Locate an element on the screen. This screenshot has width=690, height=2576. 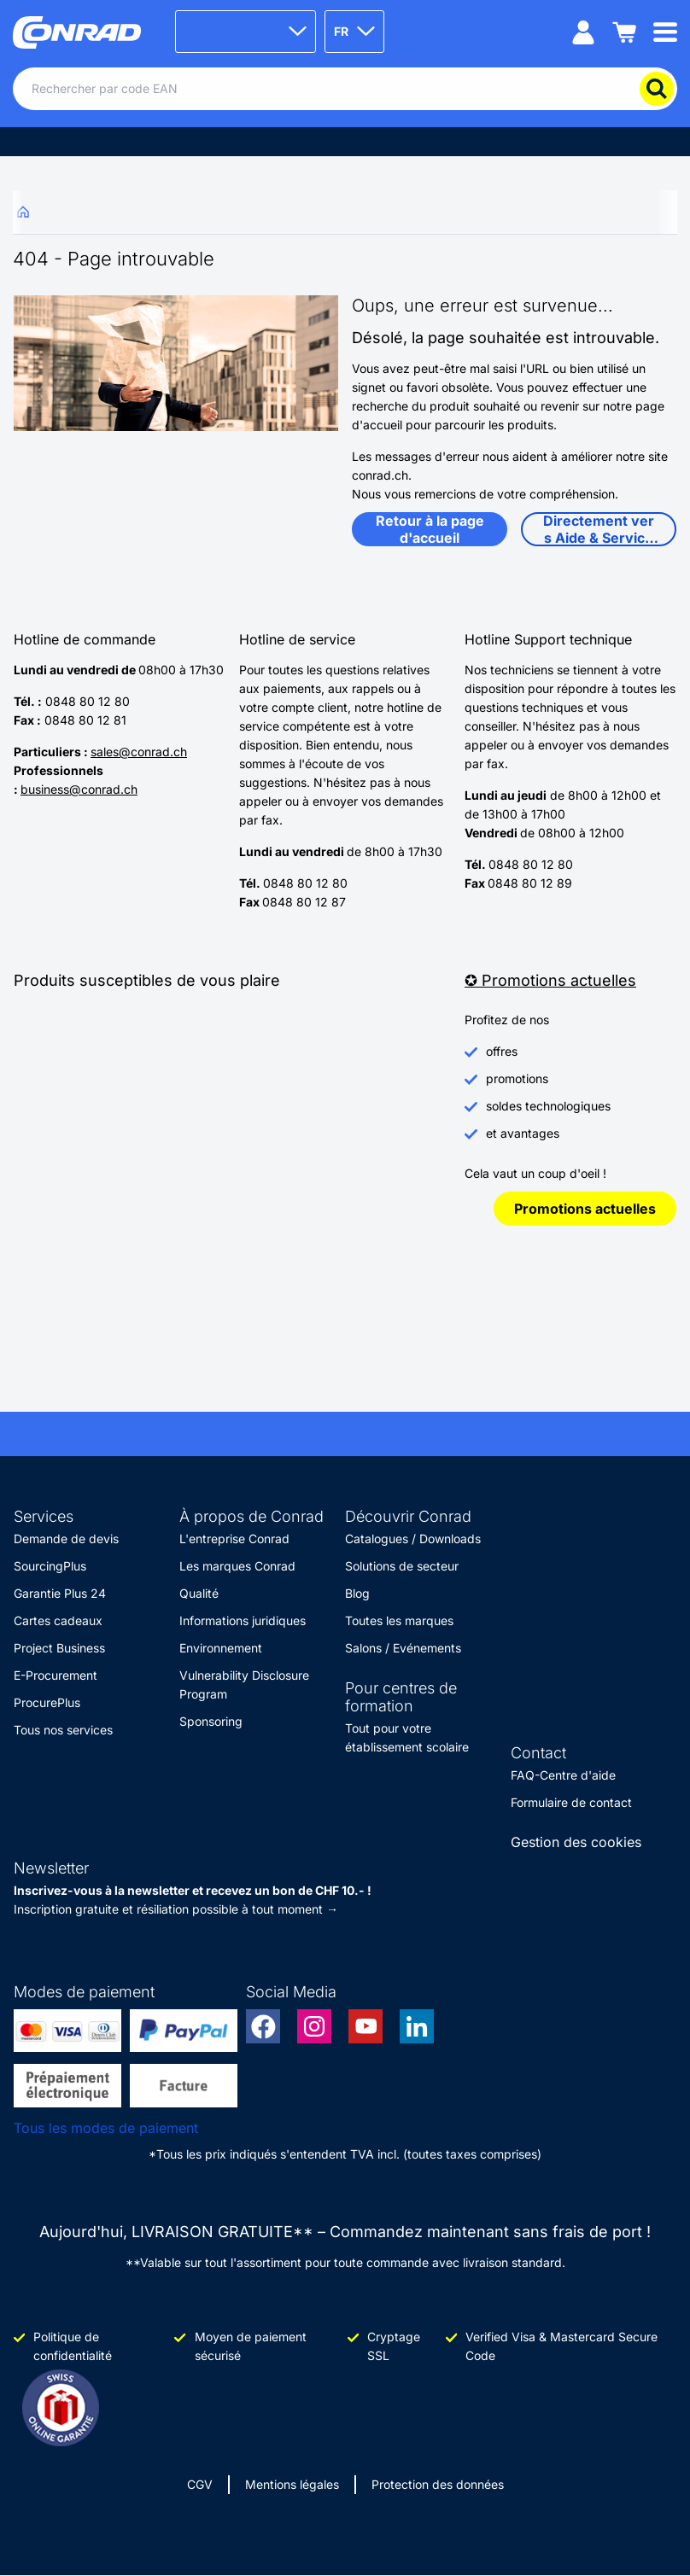
Demande de devis is located at coordinates (66, 1538).